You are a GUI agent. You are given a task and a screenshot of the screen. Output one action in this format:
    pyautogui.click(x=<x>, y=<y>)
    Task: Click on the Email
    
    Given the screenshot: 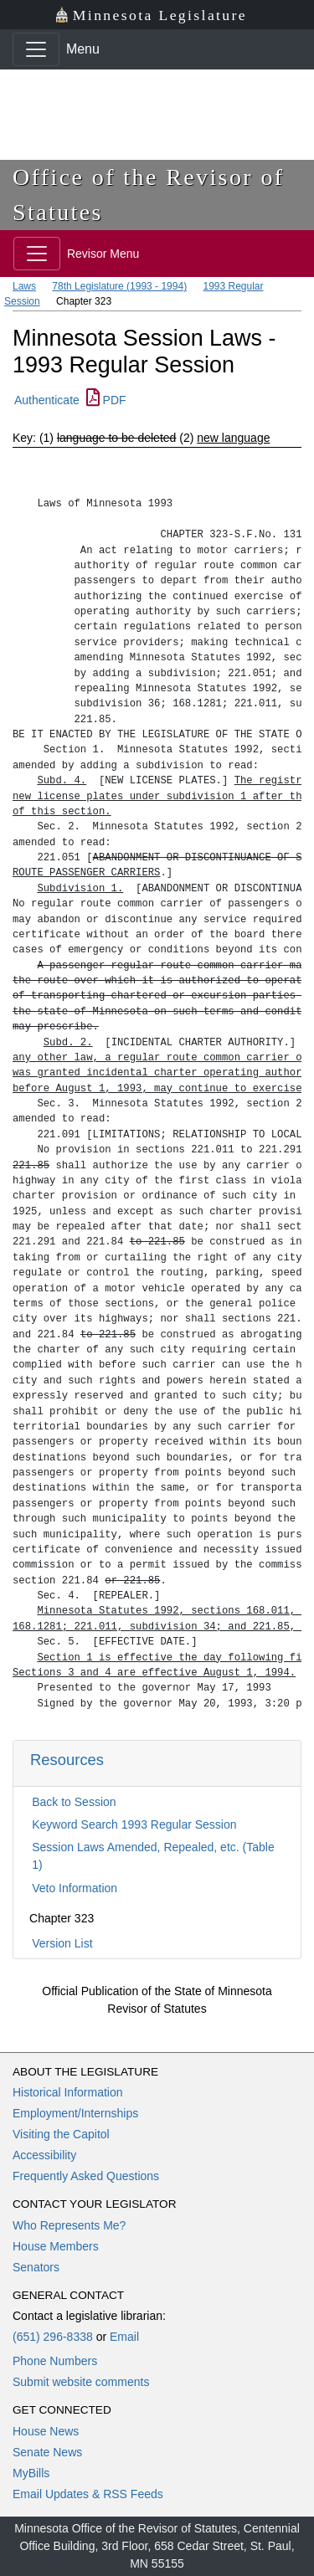 What is the action you would take?
    pyautogui.click(x=124, y=2336)
    